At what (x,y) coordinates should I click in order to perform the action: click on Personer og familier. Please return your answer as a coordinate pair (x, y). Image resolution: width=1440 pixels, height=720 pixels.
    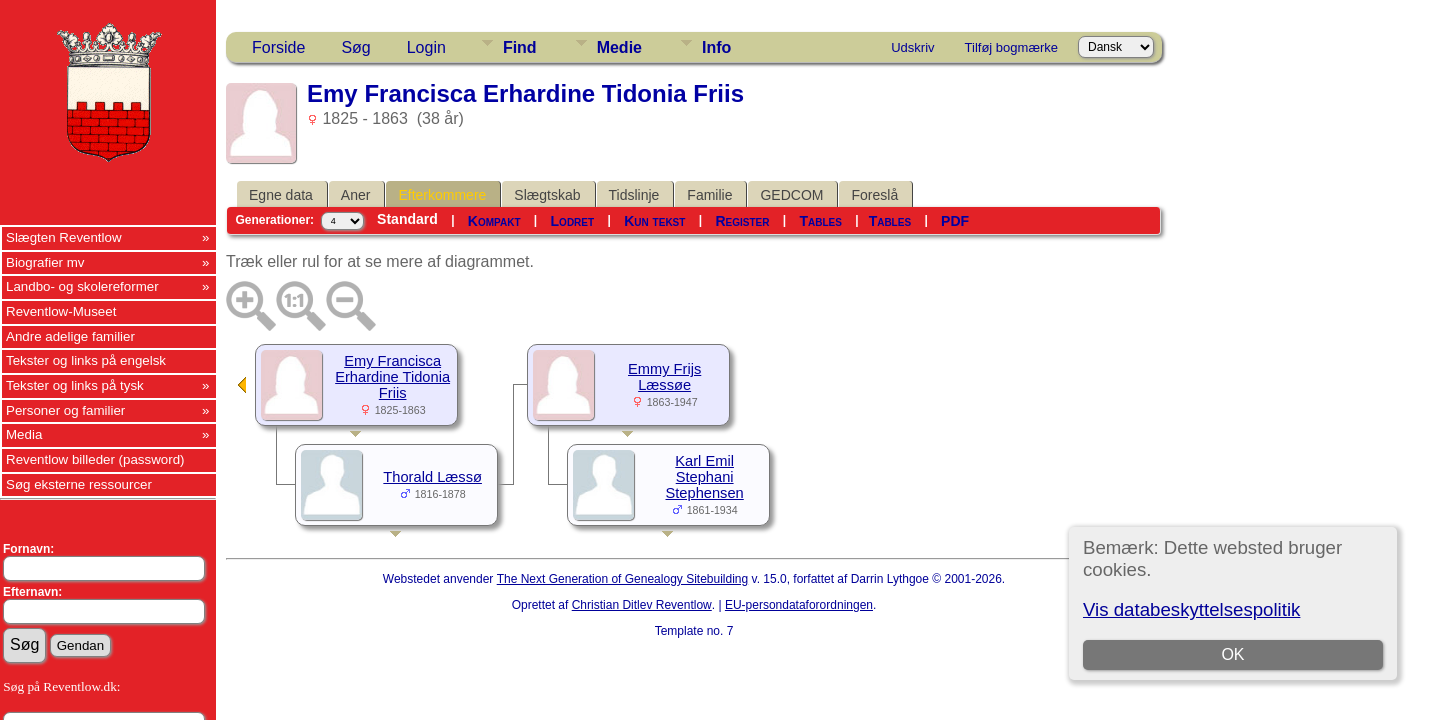
    Looking at the image, I should click on (65, 410).